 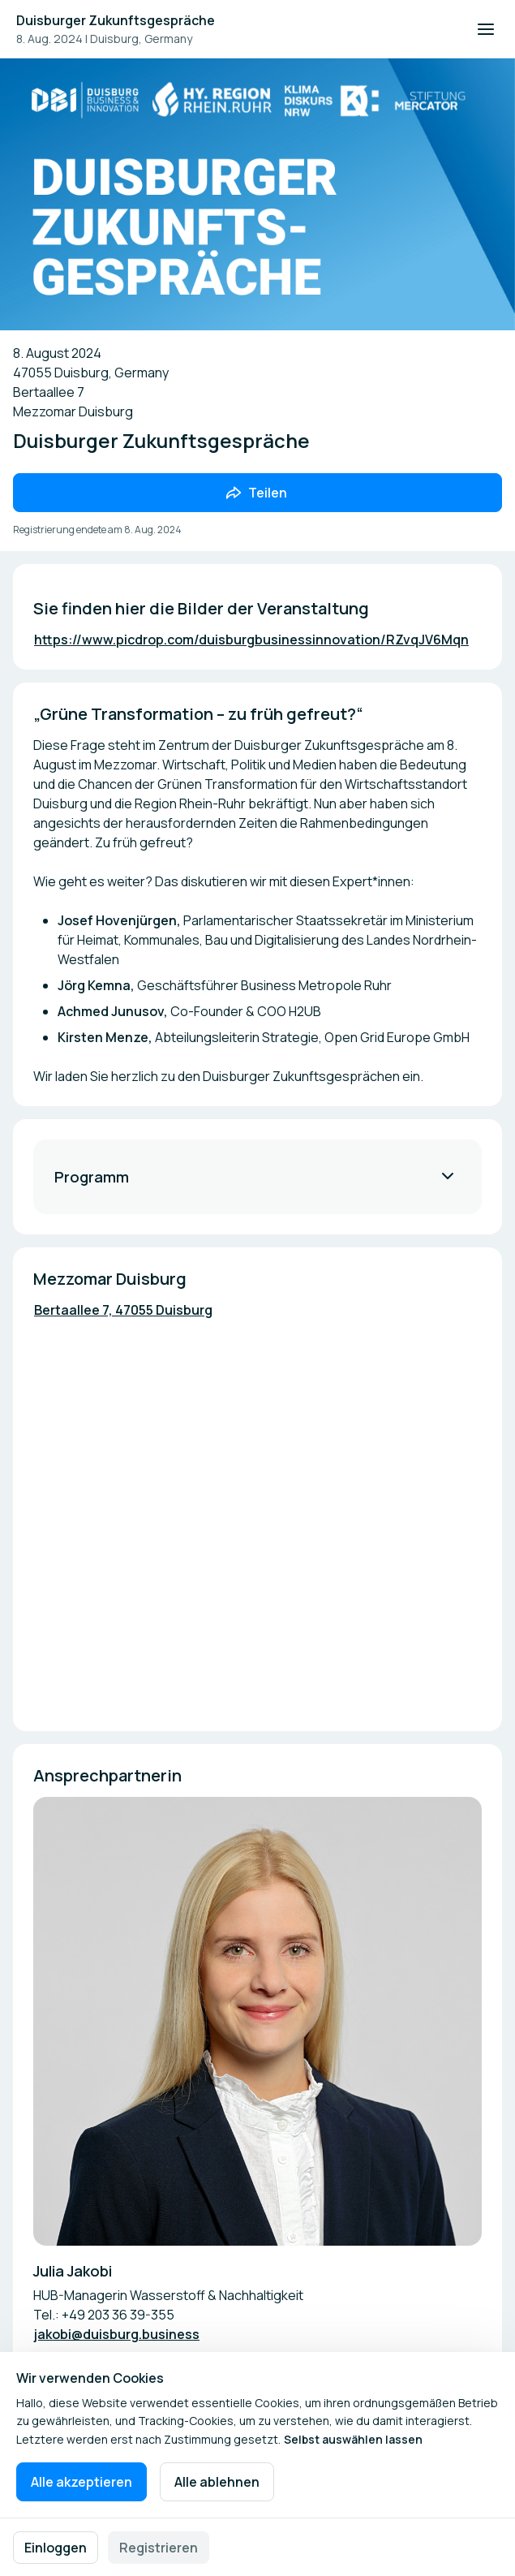 What do you see at coordinates (217, 2482) in the screenshot?
I see `Alle ablehnen` at bounding box center [217, 2482].